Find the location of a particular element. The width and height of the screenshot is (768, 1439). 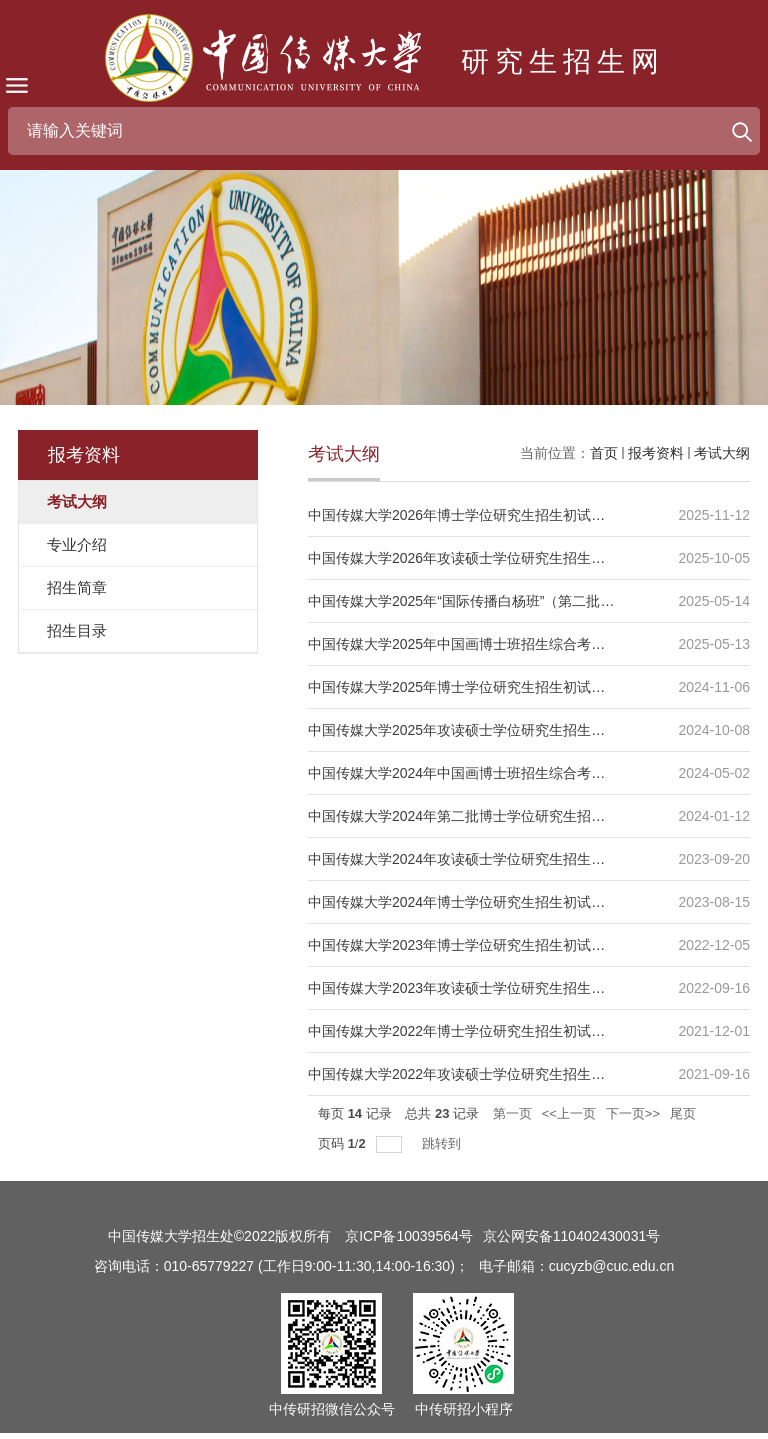

中国传媒大学2022年博士学位研究生招生初试科目考试大纲 is located at coordinates (491, 1031).